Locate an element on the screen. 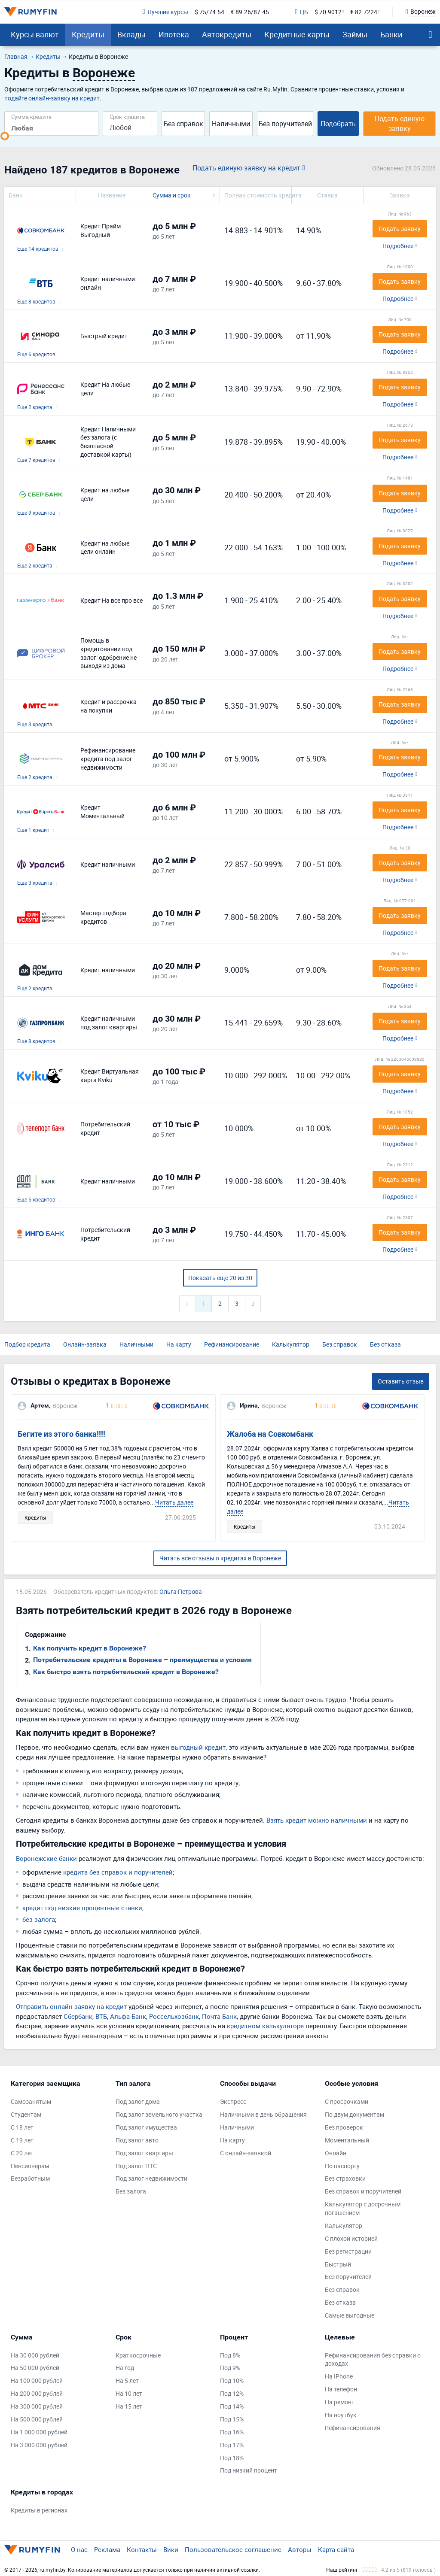 The width and height of the screenshot is (440, 2576). Сумма и срок is located at coordinates (172, 195).